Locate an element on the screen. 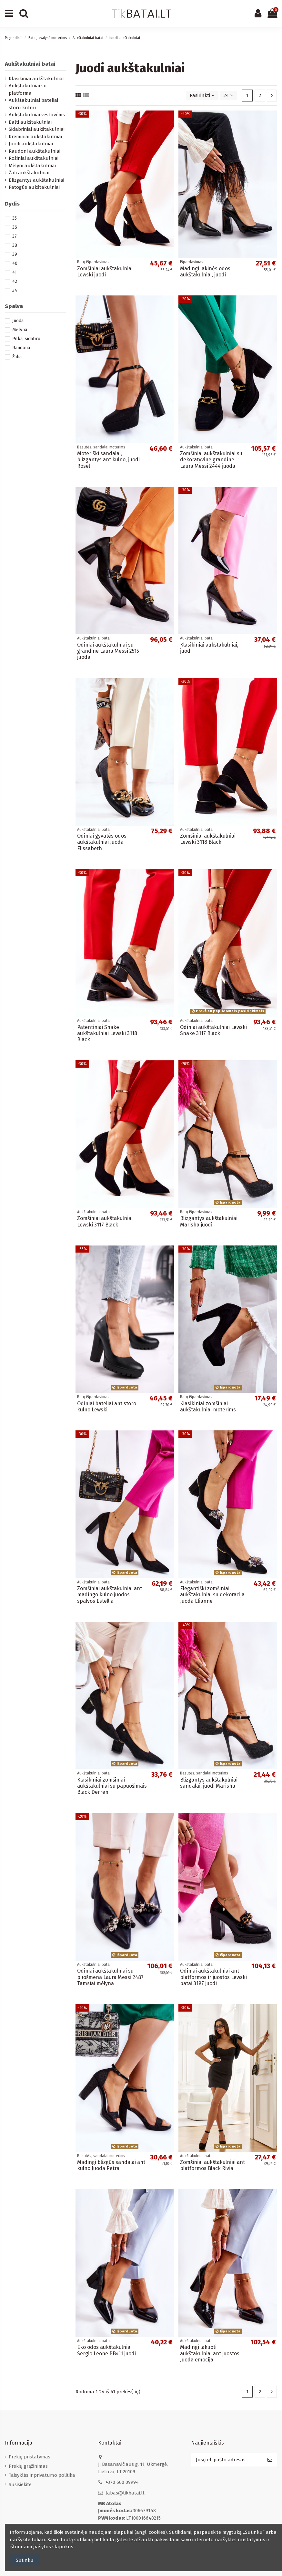 The width and height of the screenshot is (282, 2576). Madingi lakinės odos aukštakulniai, juodi is located at coordinates (205, 271).